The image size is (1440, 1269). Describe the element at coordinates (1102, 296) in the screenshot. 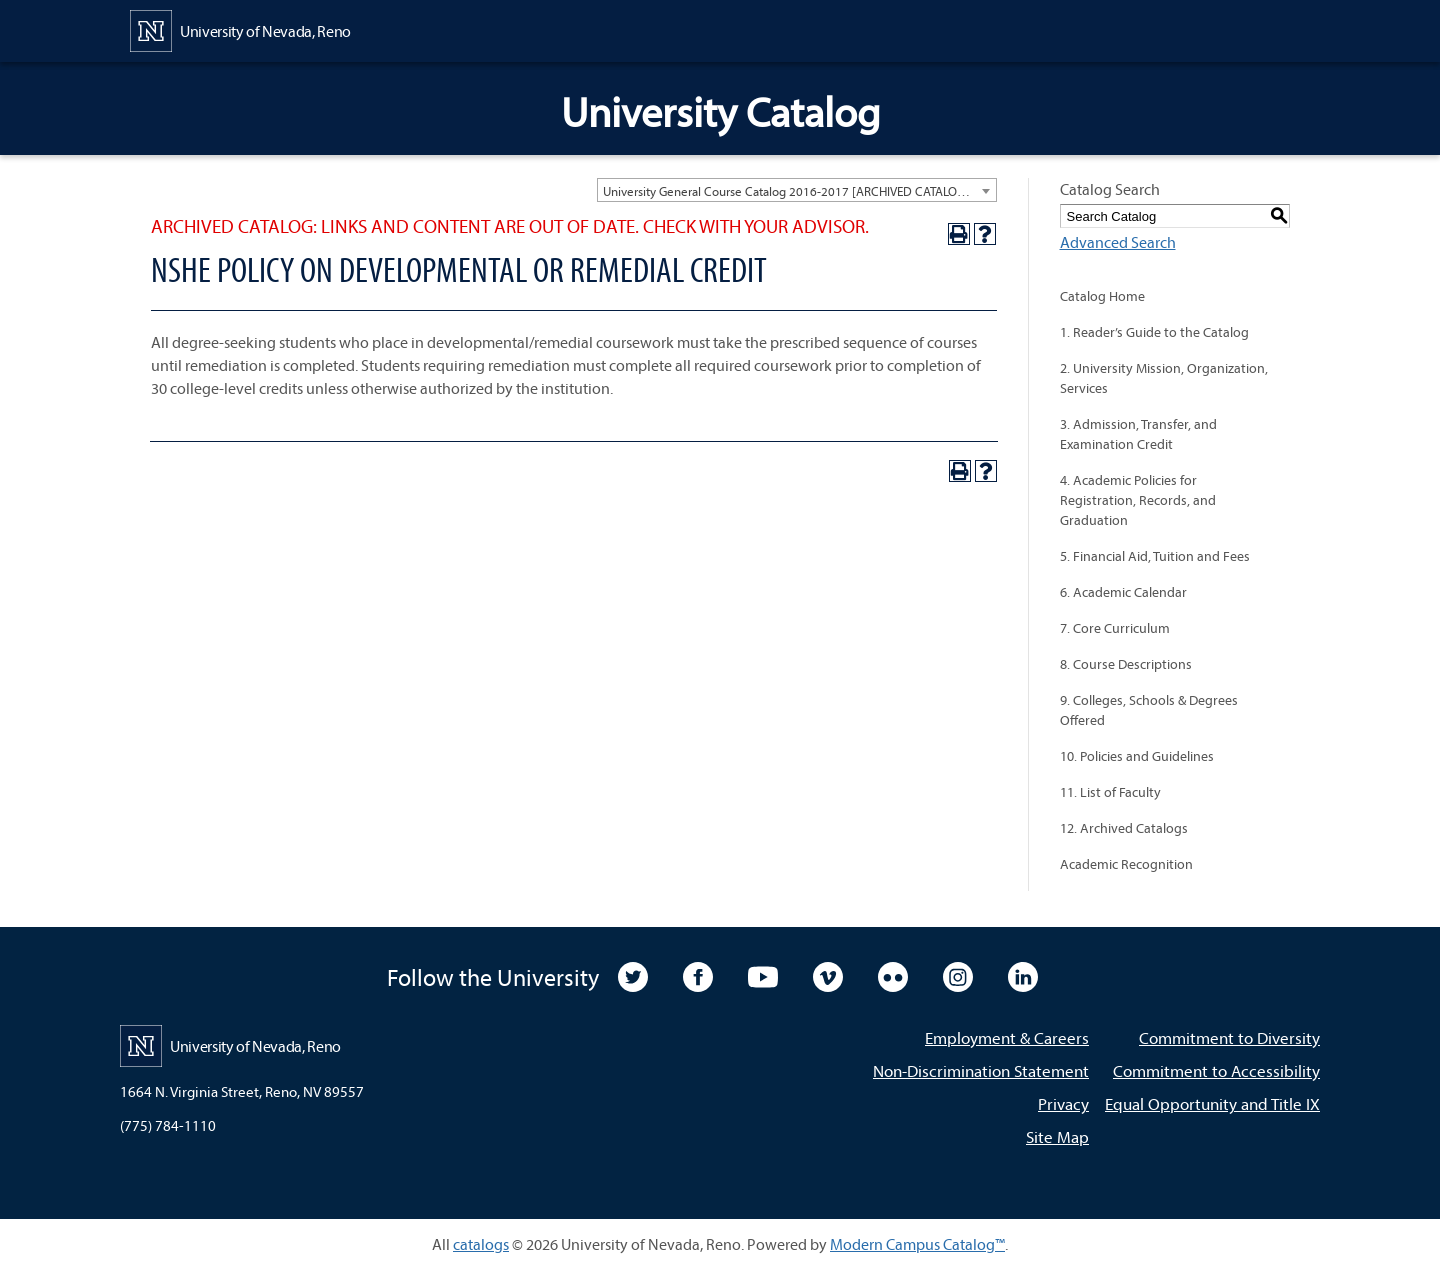

I see `Catalog Home` at that location.